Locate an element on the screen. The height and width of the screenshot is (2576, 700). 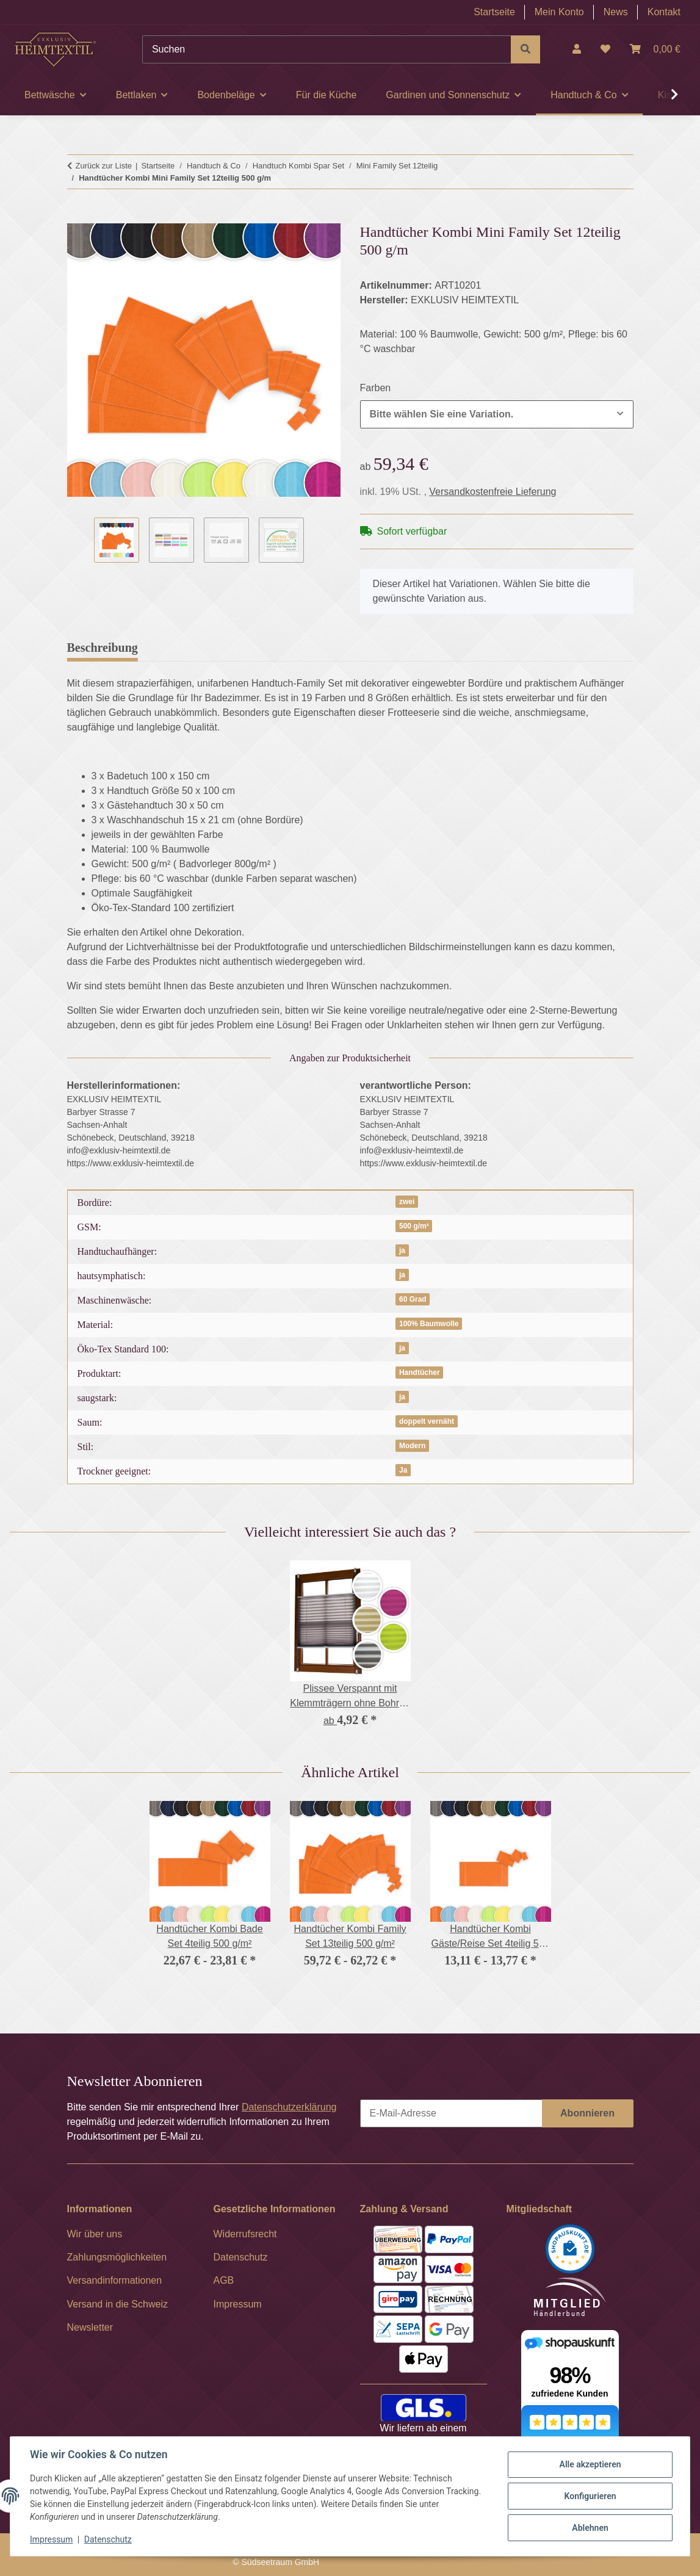
Kontakt is located at coordinates (664, 12).